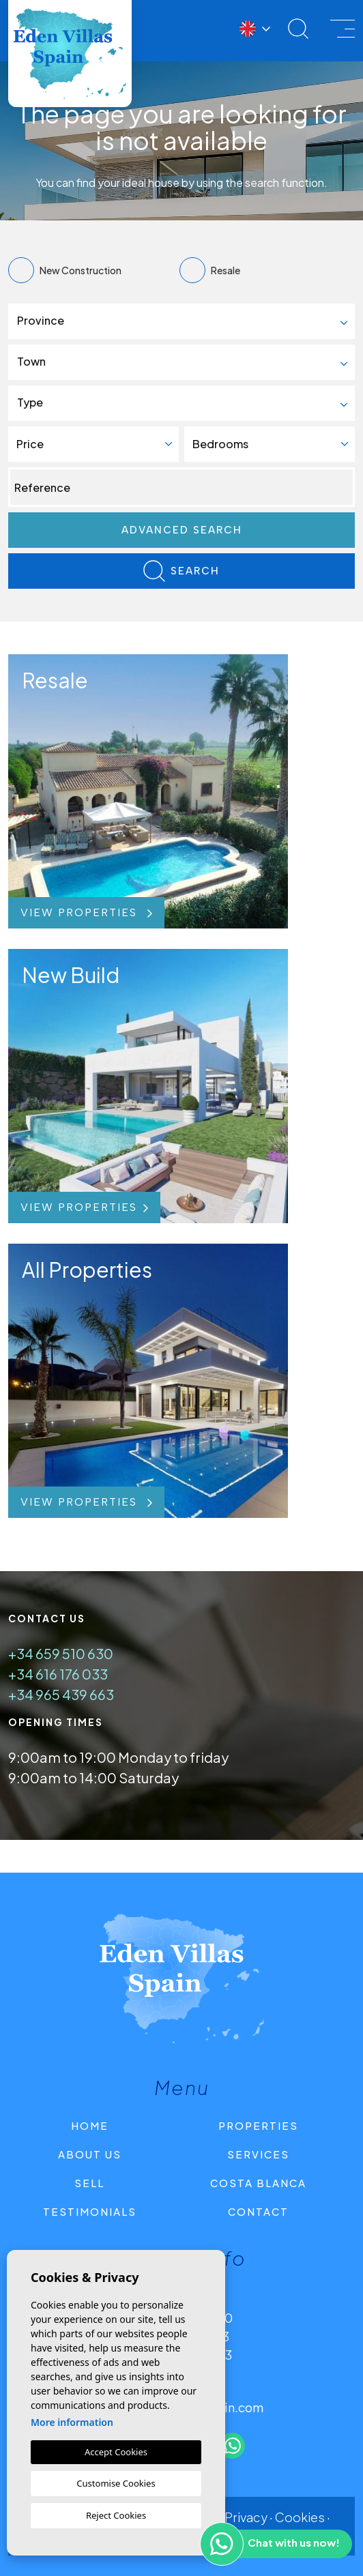  I want to click on +34 616 176 033, so click(58, 1673).